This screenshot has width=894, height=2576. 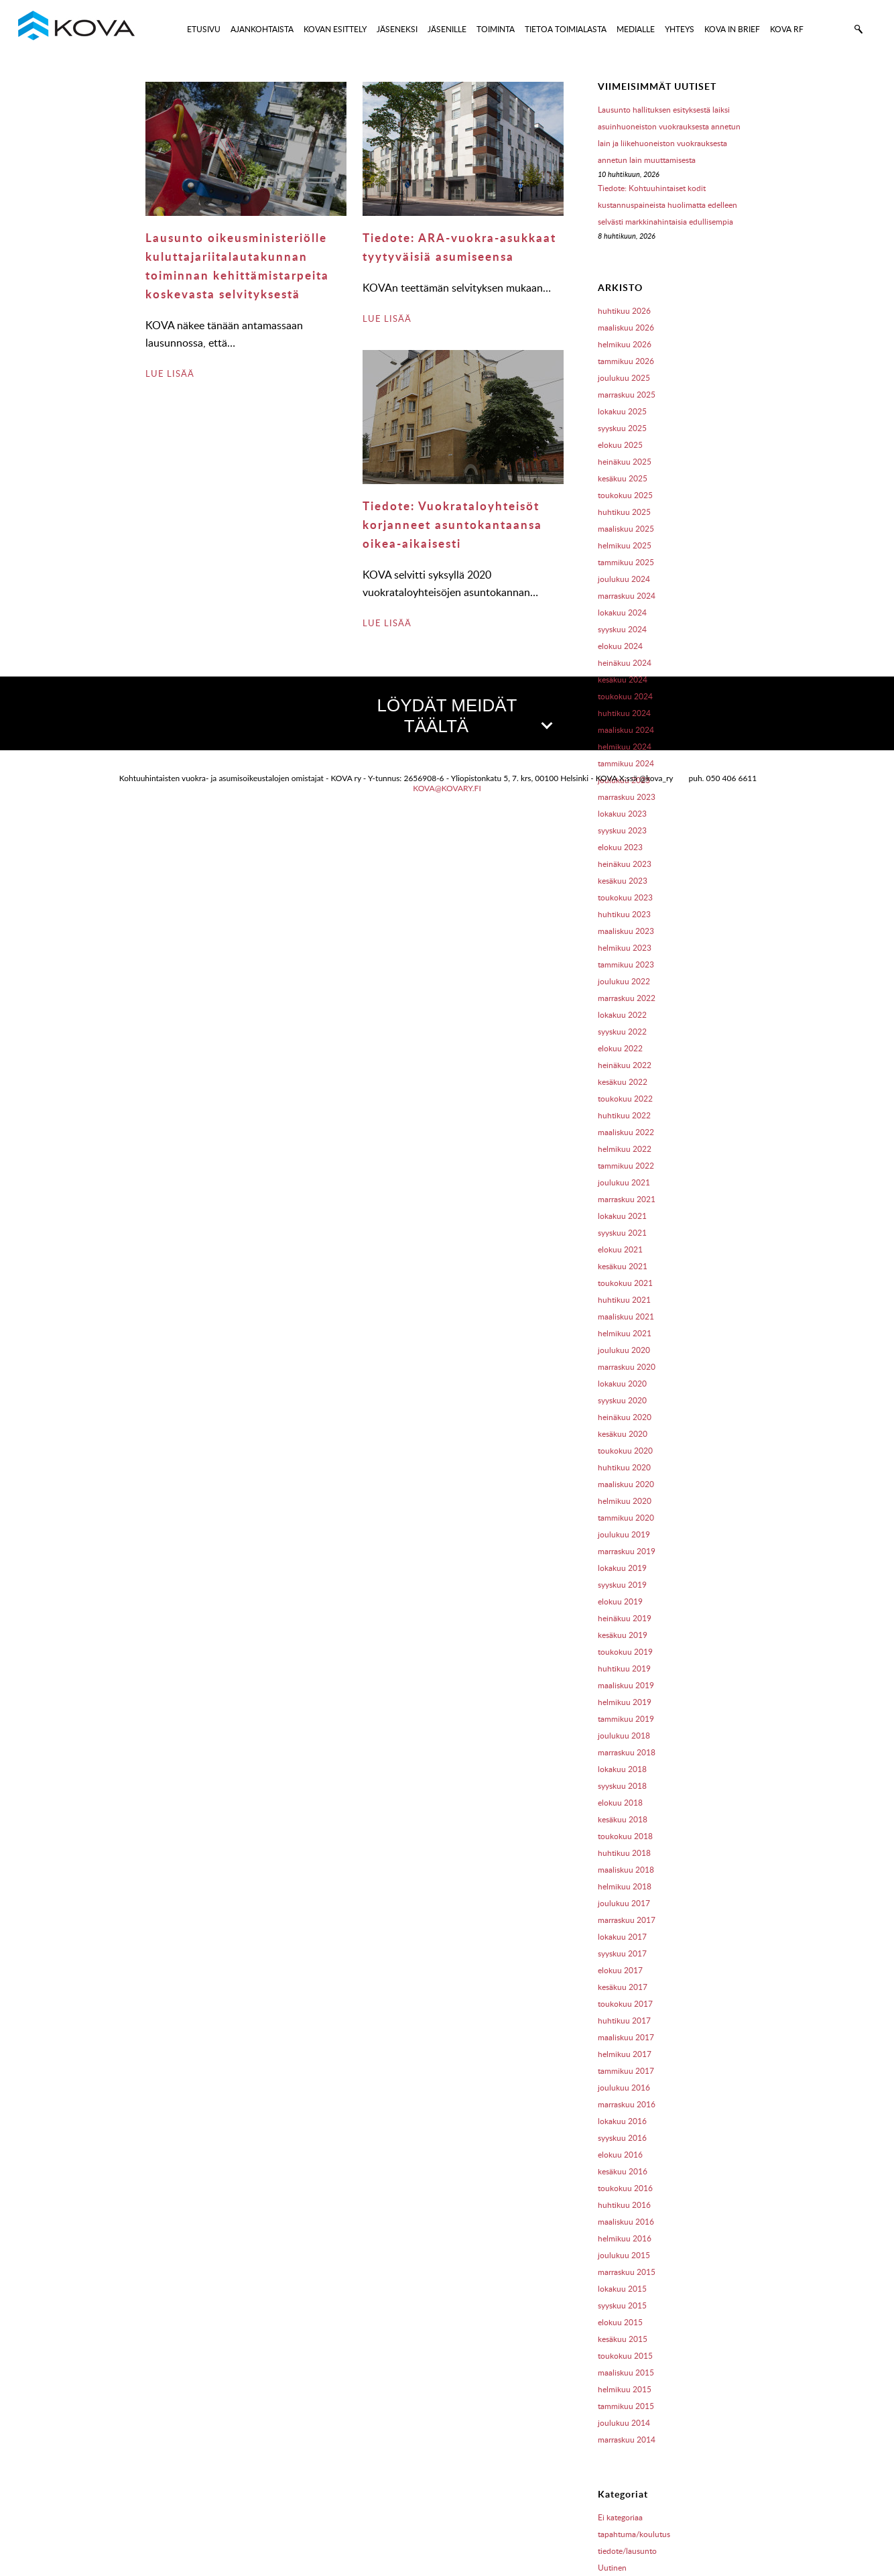 What do you see at coordinates (626, 2272) in the screenshot?
I see `marraskuu 2015` at bounding box center [626, 2272].